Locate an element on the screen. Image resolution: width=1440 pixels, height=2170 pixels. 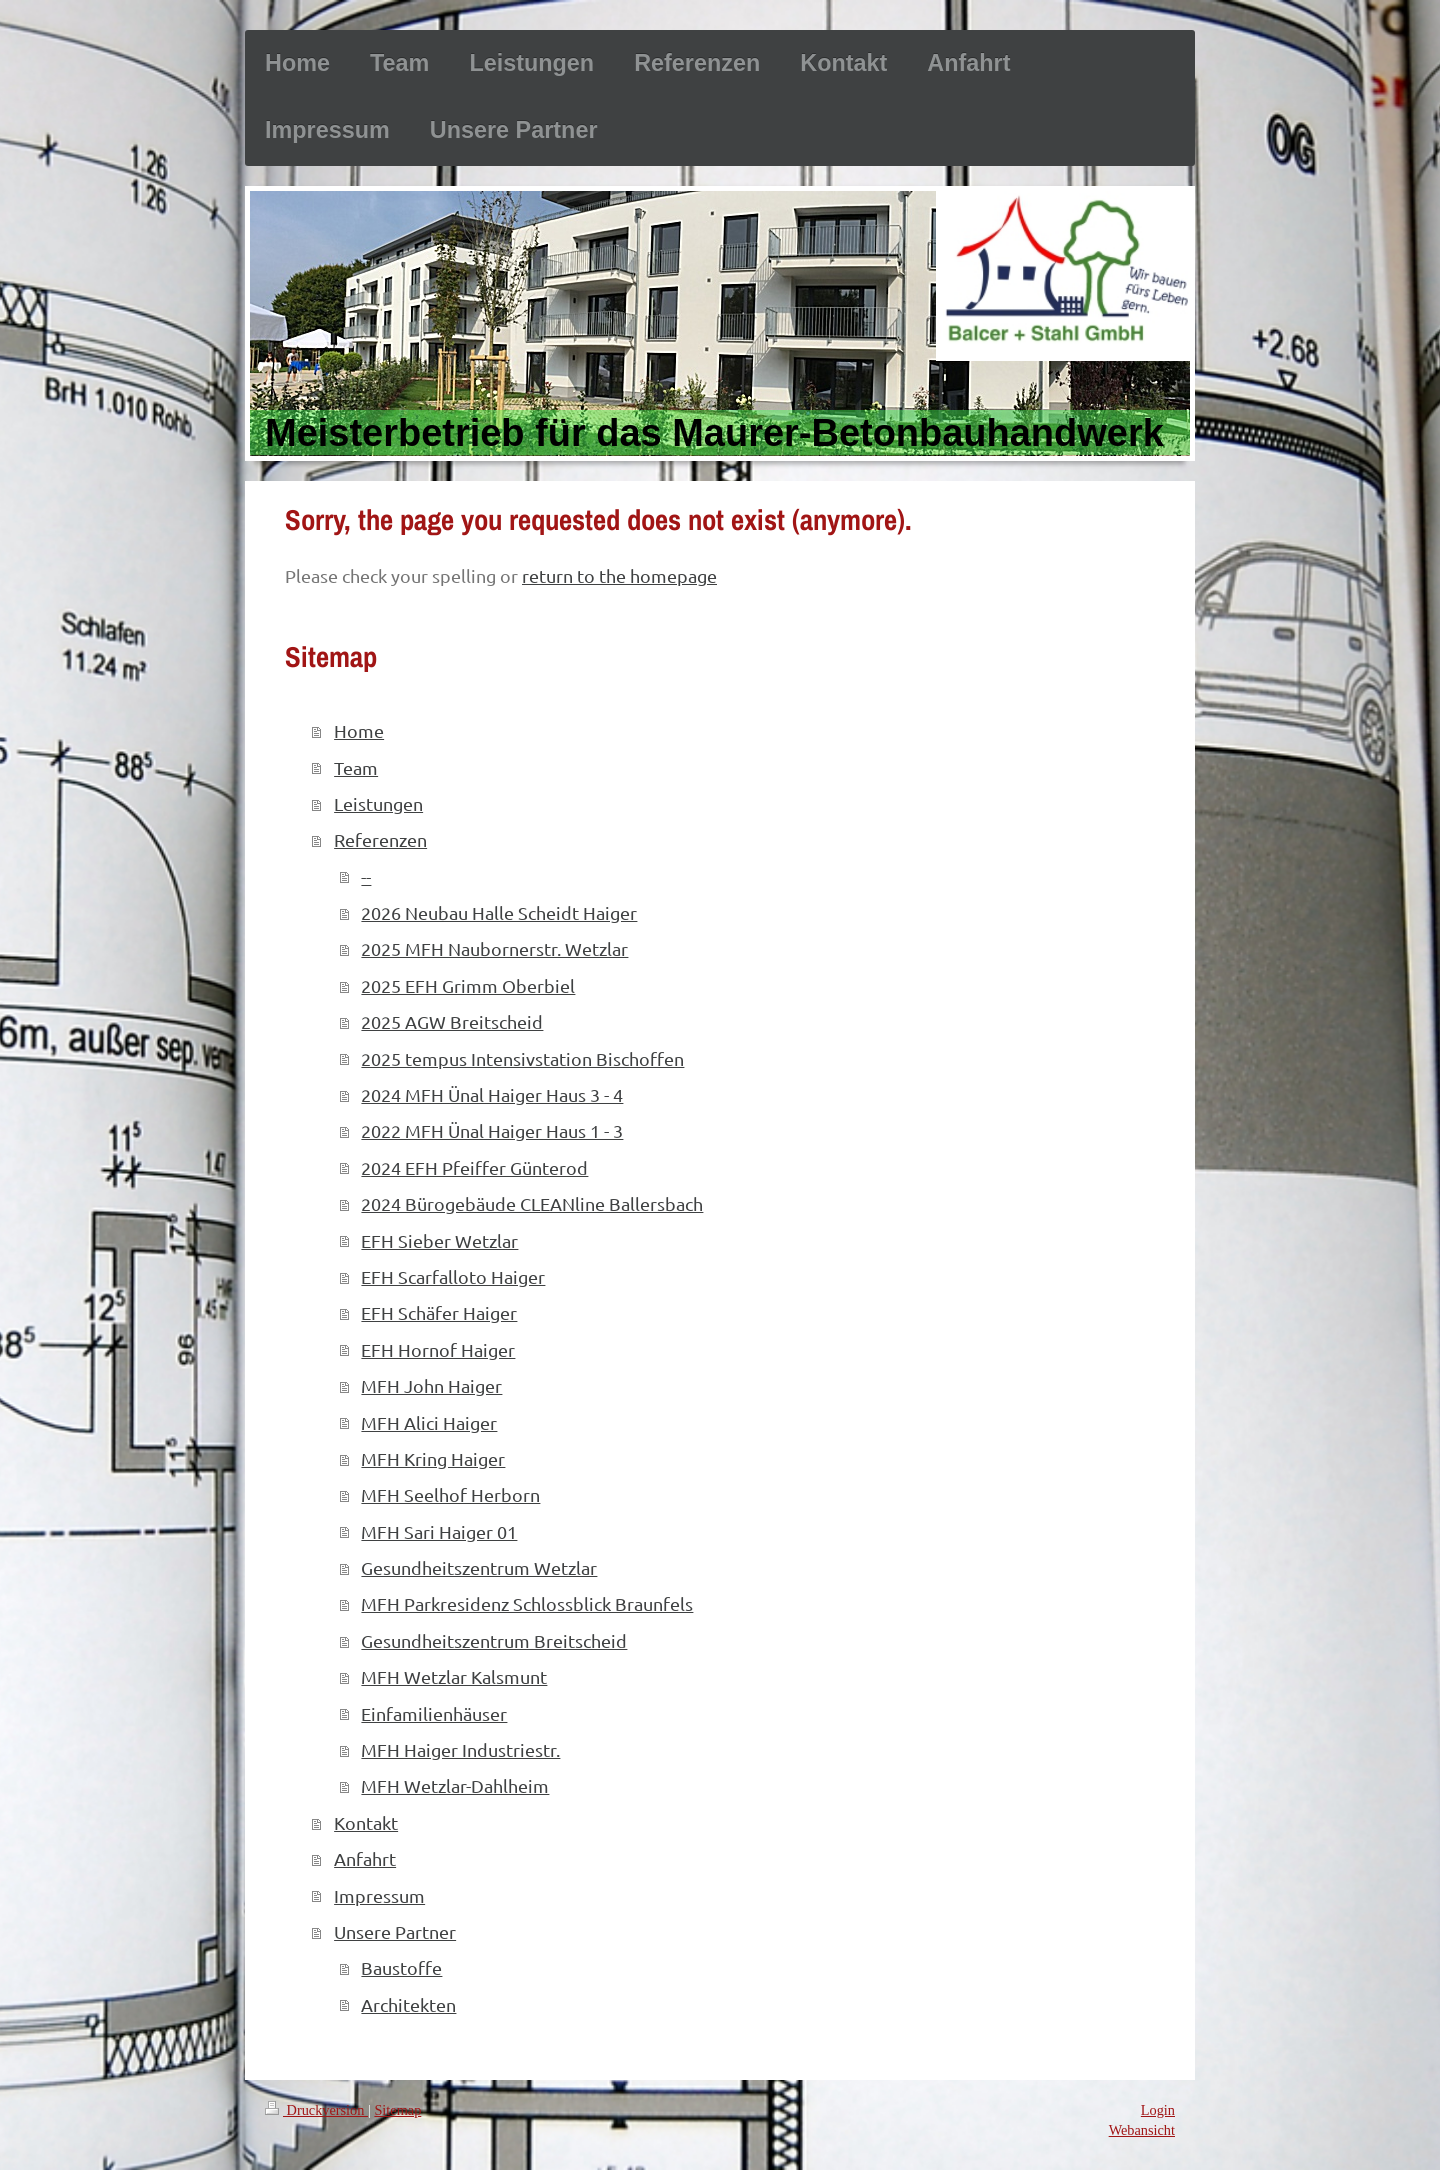
EFH Hornof Haiger is located at coordinates (438, 1349).